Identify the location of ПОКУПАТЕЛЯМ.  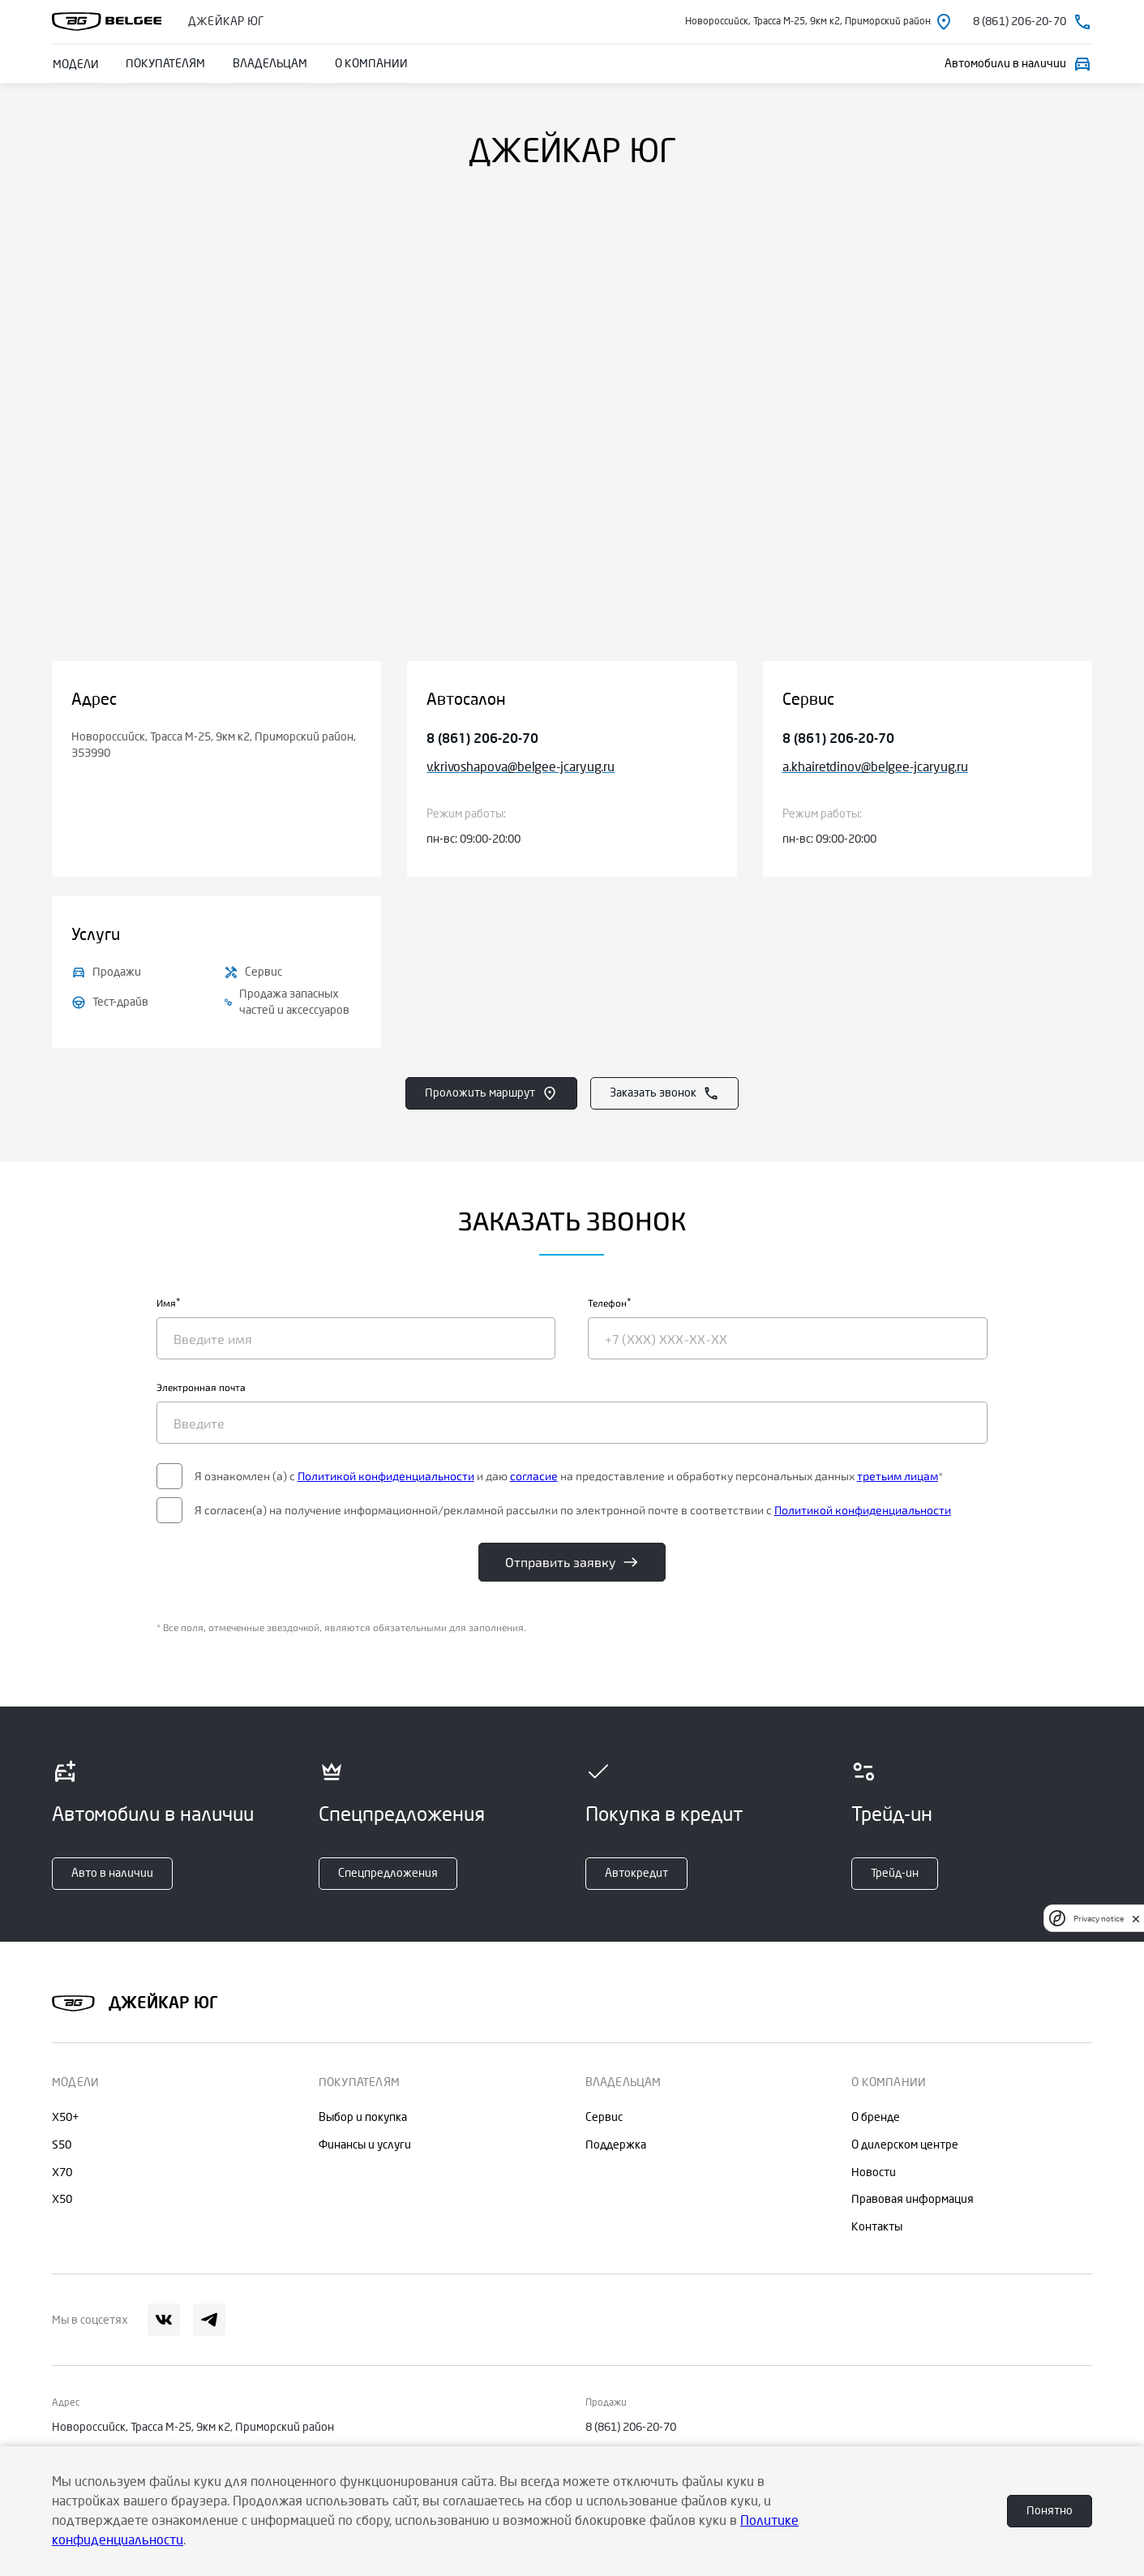
(164, 64).